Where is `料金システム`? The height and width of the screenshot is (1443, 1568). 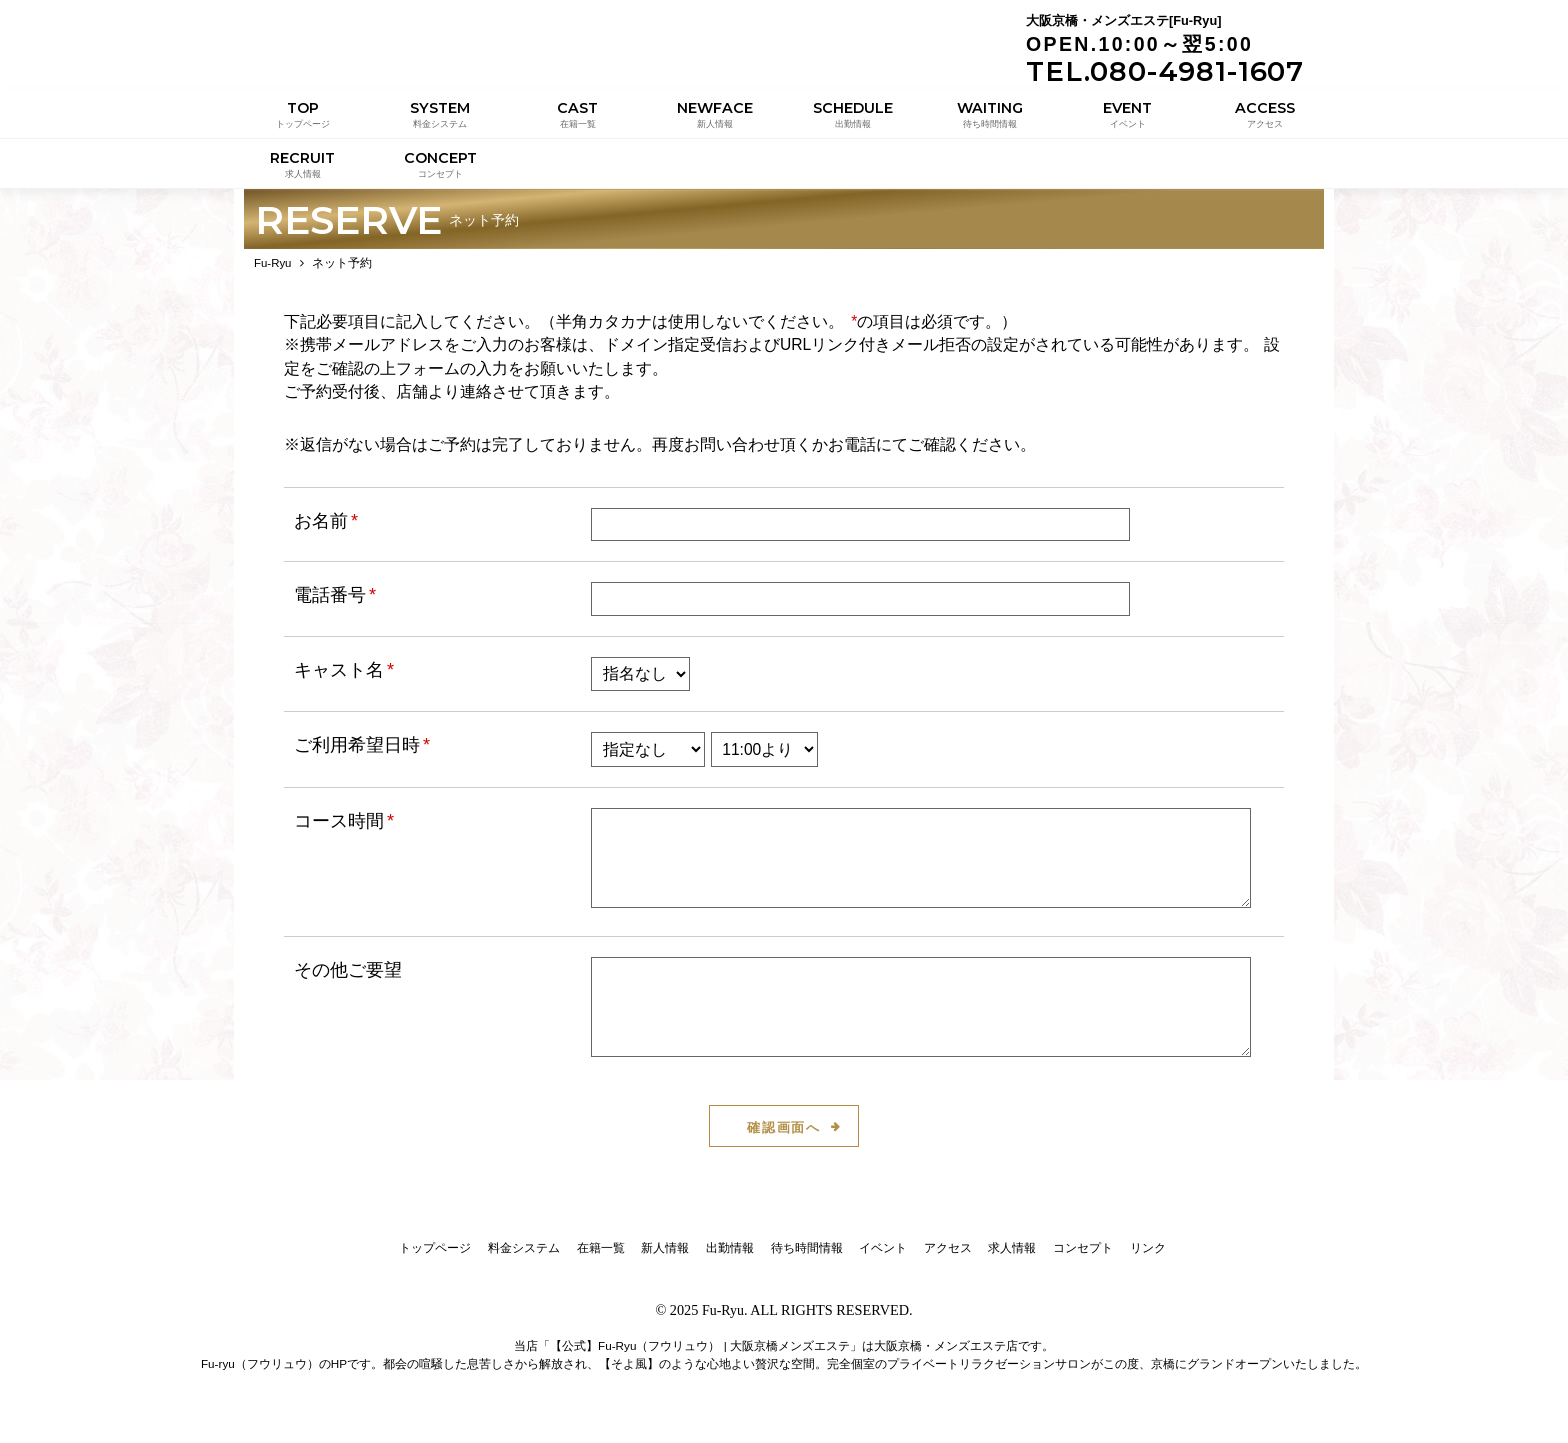 料金システム is located at coordinates (524, 1257).